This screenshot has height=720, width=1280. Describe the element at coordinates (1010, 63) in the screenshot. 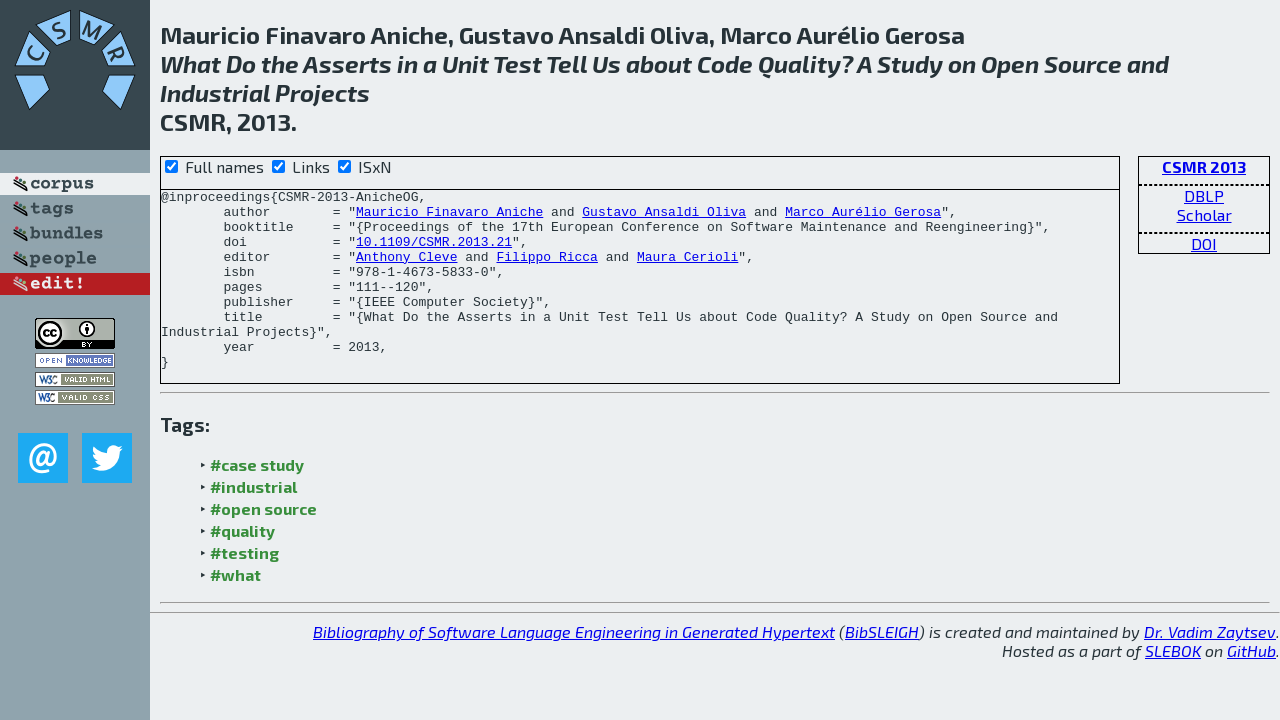

I see `Open` at that location.